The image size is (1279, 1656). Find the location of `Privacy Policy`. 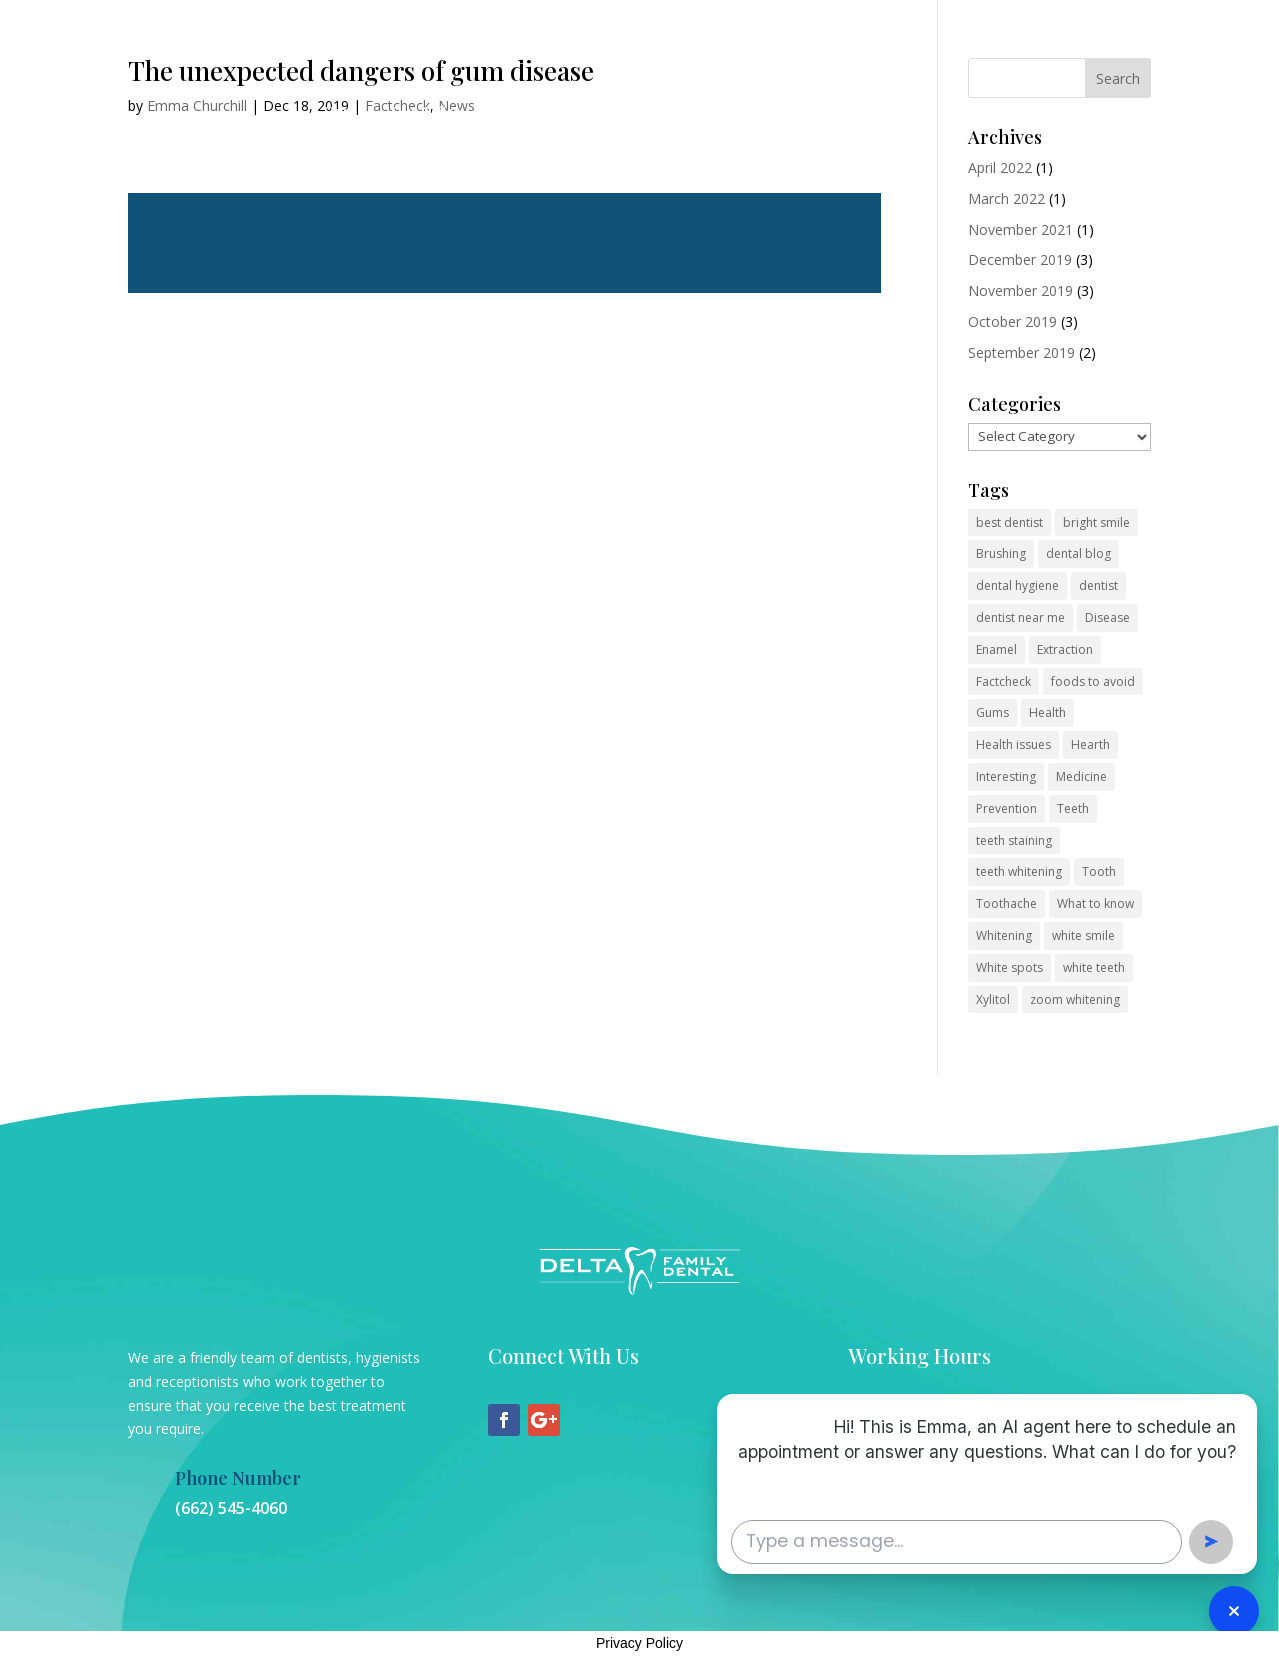

Privacy Policy is located at coordinates (639, 1643).